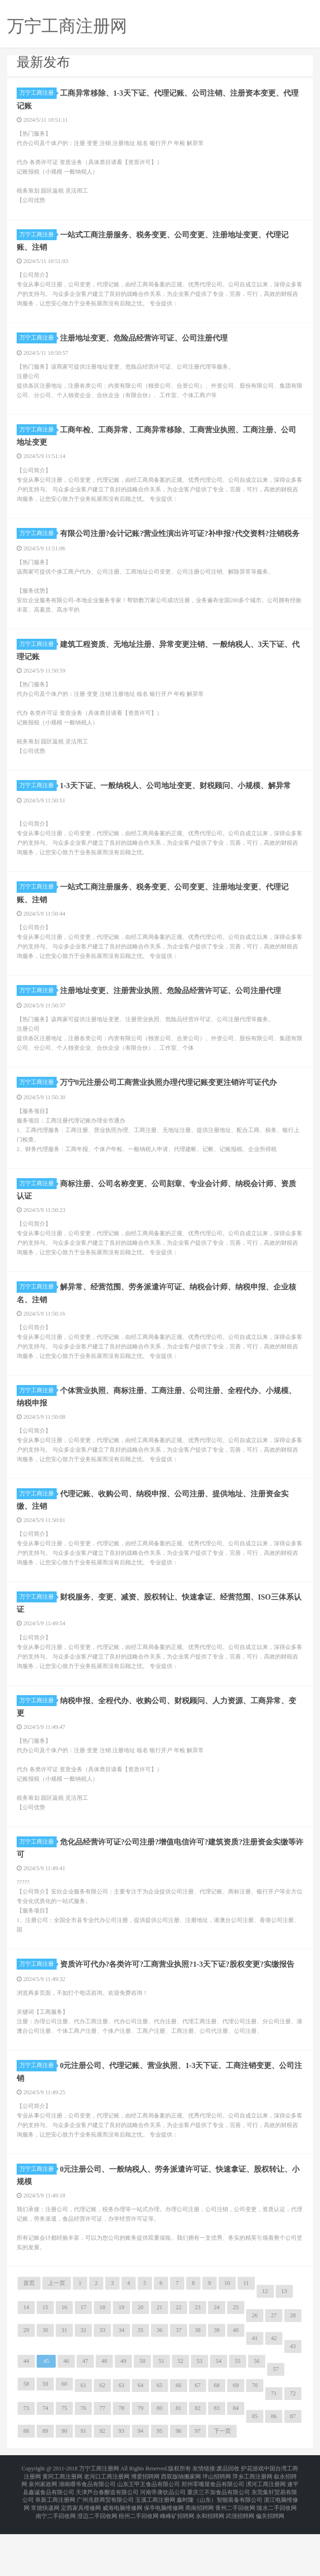 The image size is (320, 2576). What do you see at coordinates (64, 2465) in the screenshot?
I see `75` at bounding box center [64, 2465].